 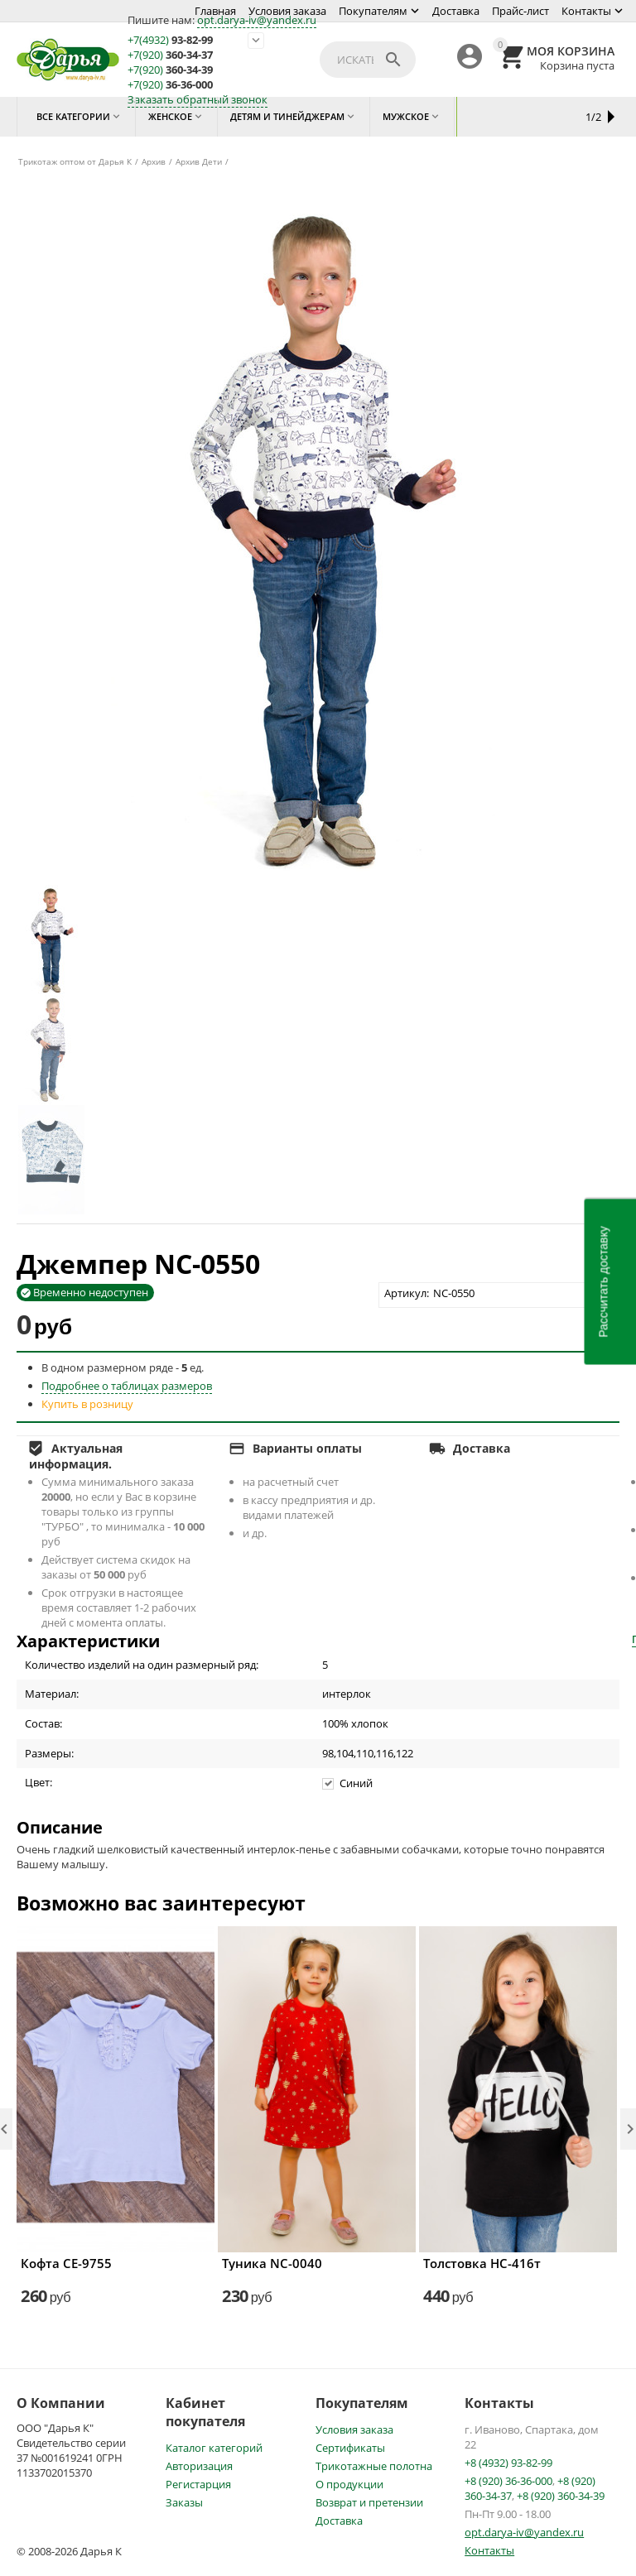 What do you see at coordinates (287, 10) in the screenshot?
I see `Условия заказа` at bounding box center [287, 10].